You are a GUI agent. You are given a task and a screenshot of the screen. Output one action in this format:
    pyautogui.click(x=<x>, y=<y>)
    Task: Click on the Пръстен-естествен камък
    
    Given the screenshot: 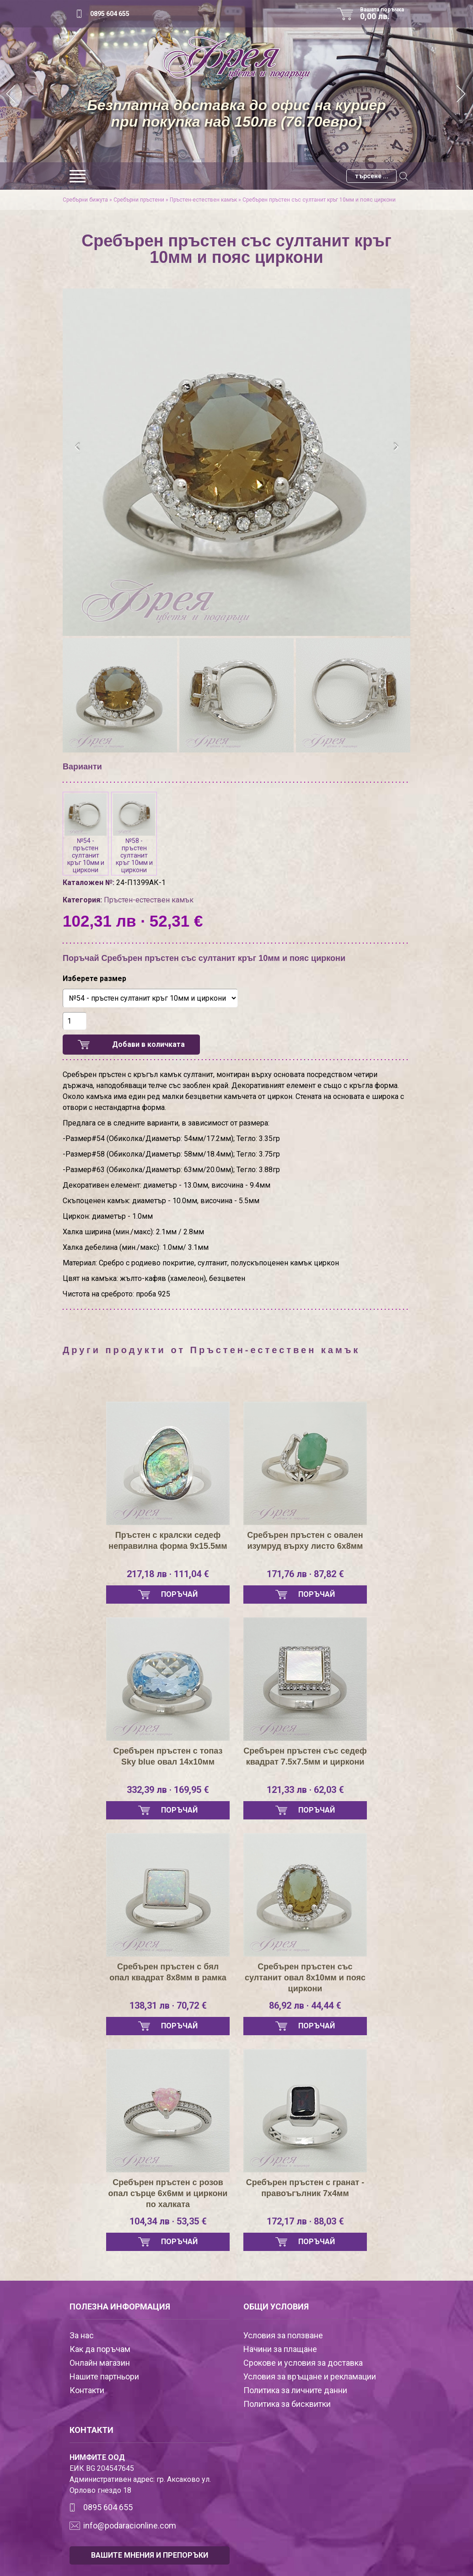 What is the action you would take?
    pyautogui.click(x=203, y=200)
    